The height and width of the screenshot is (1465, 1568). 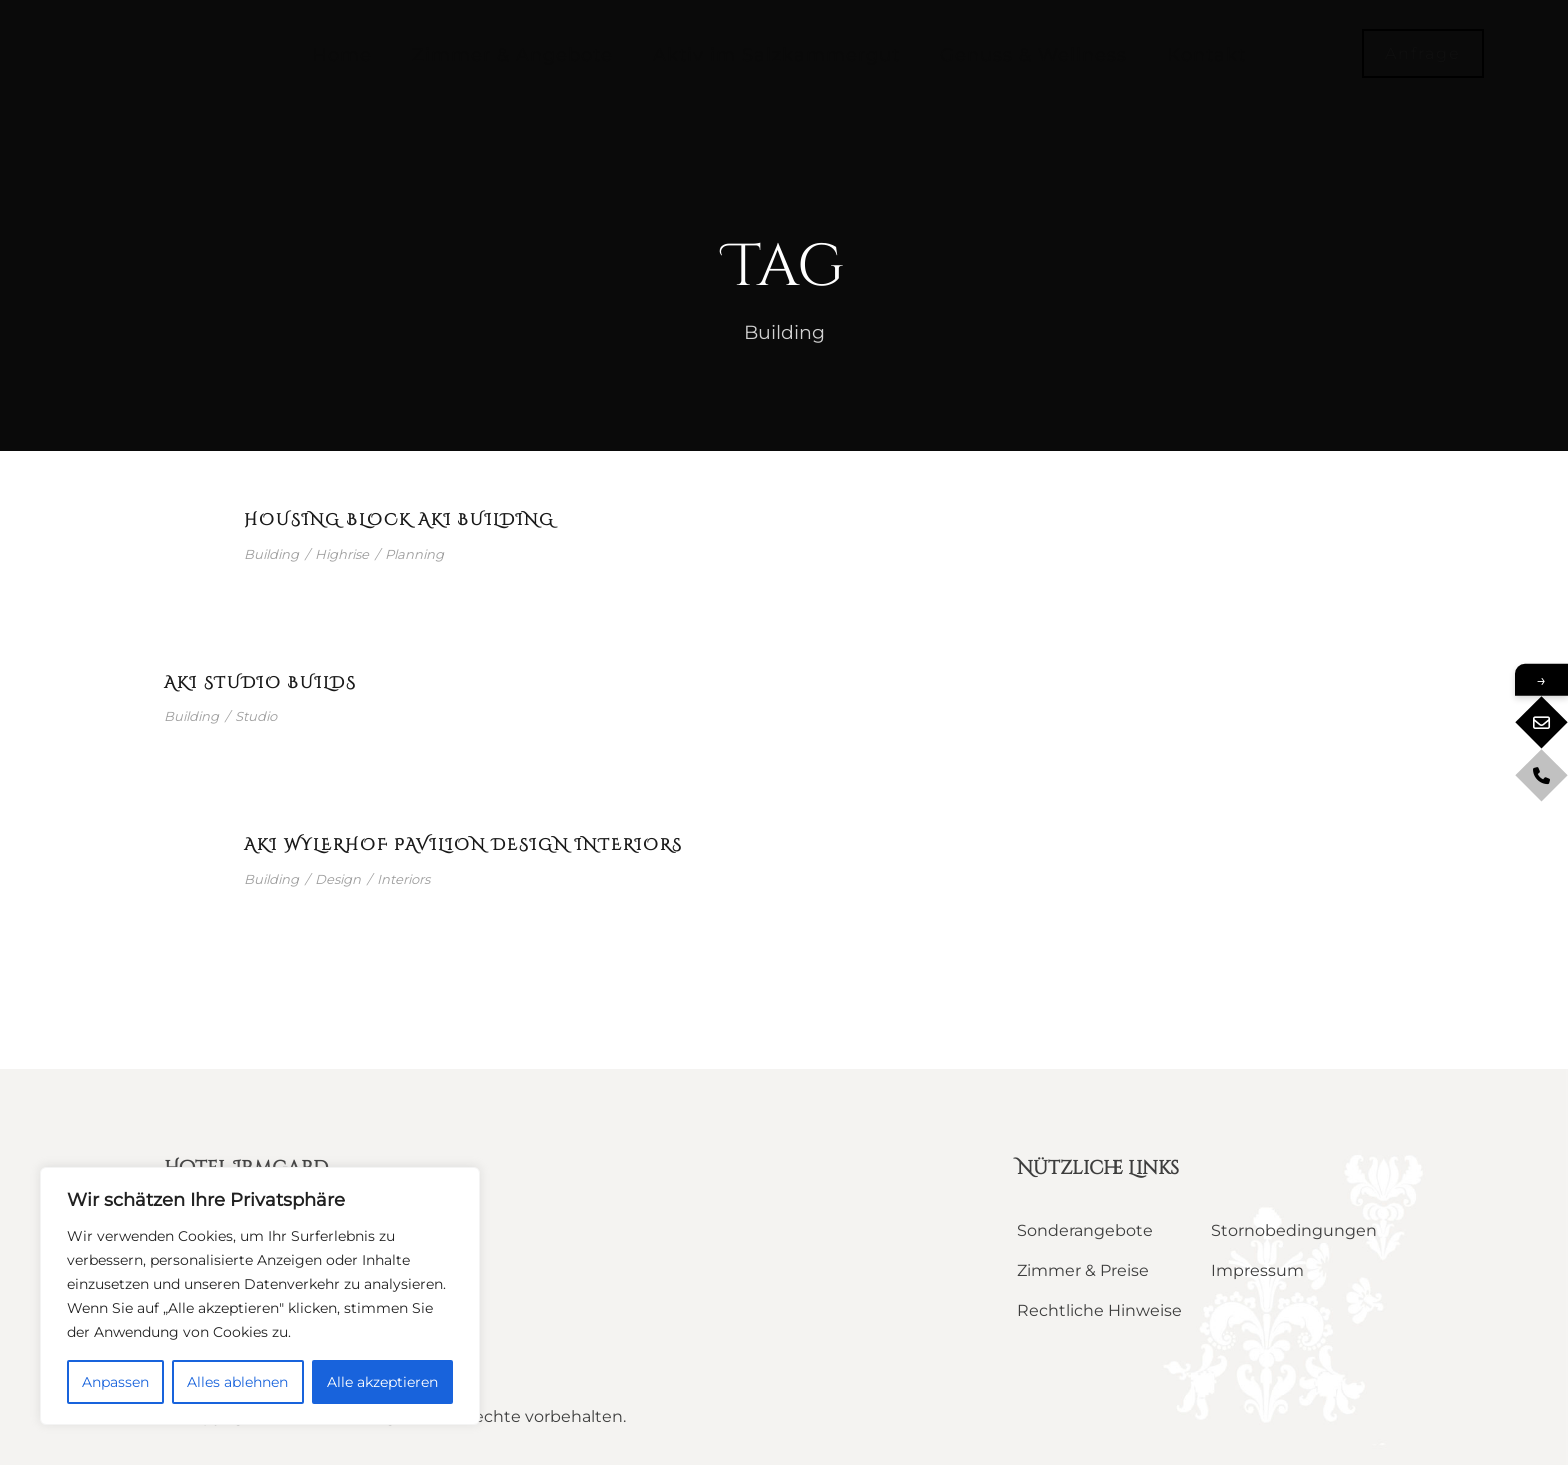 What do you see at coordinates (403, 879) in the screenshot?
I see `Interiors` at bounding box center [403, 879].